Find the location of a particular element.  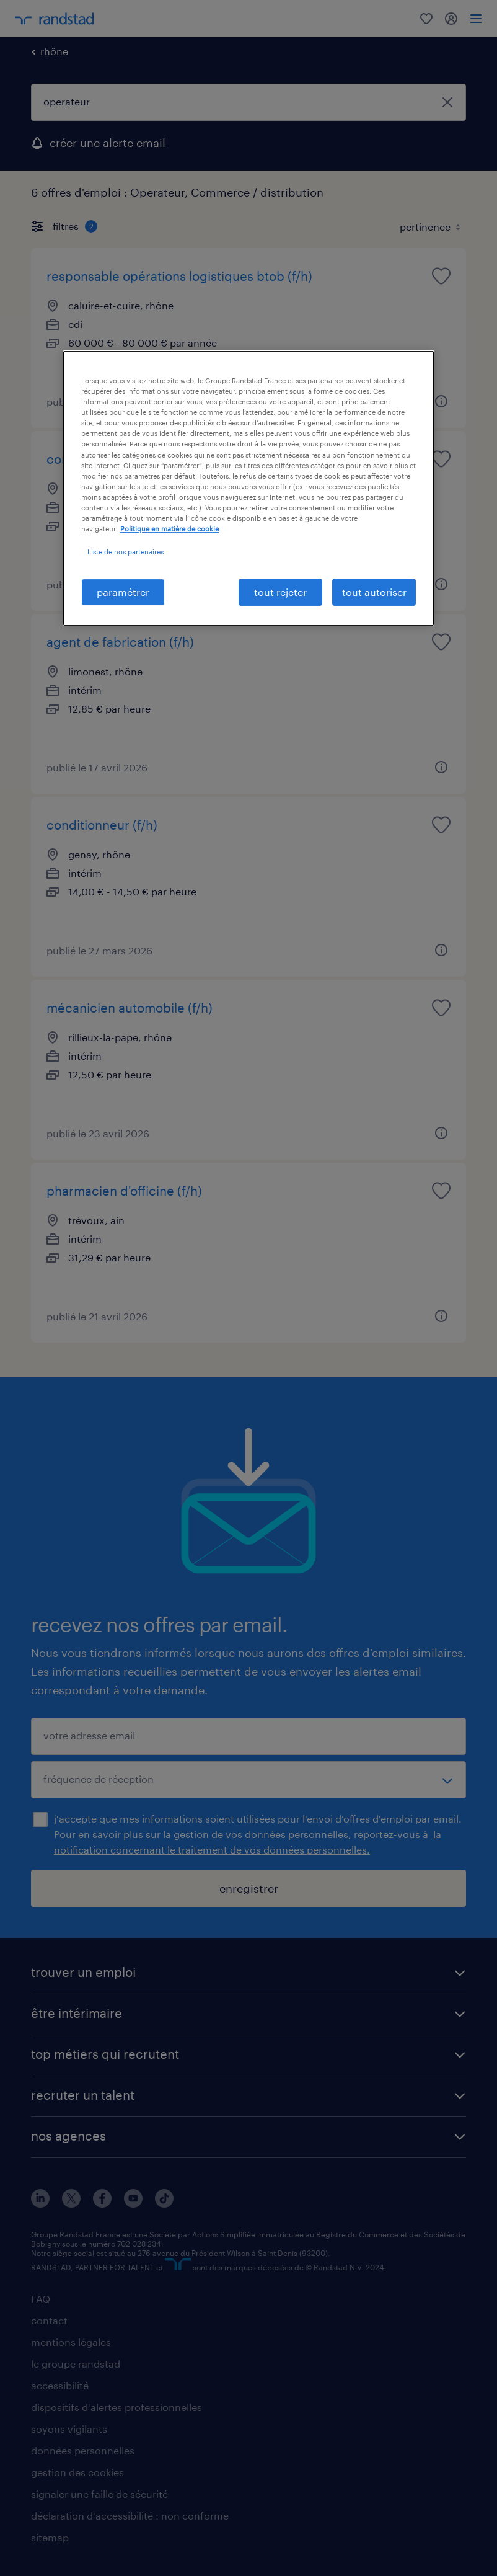

tout rejeter is located at coordinates (280, 592).